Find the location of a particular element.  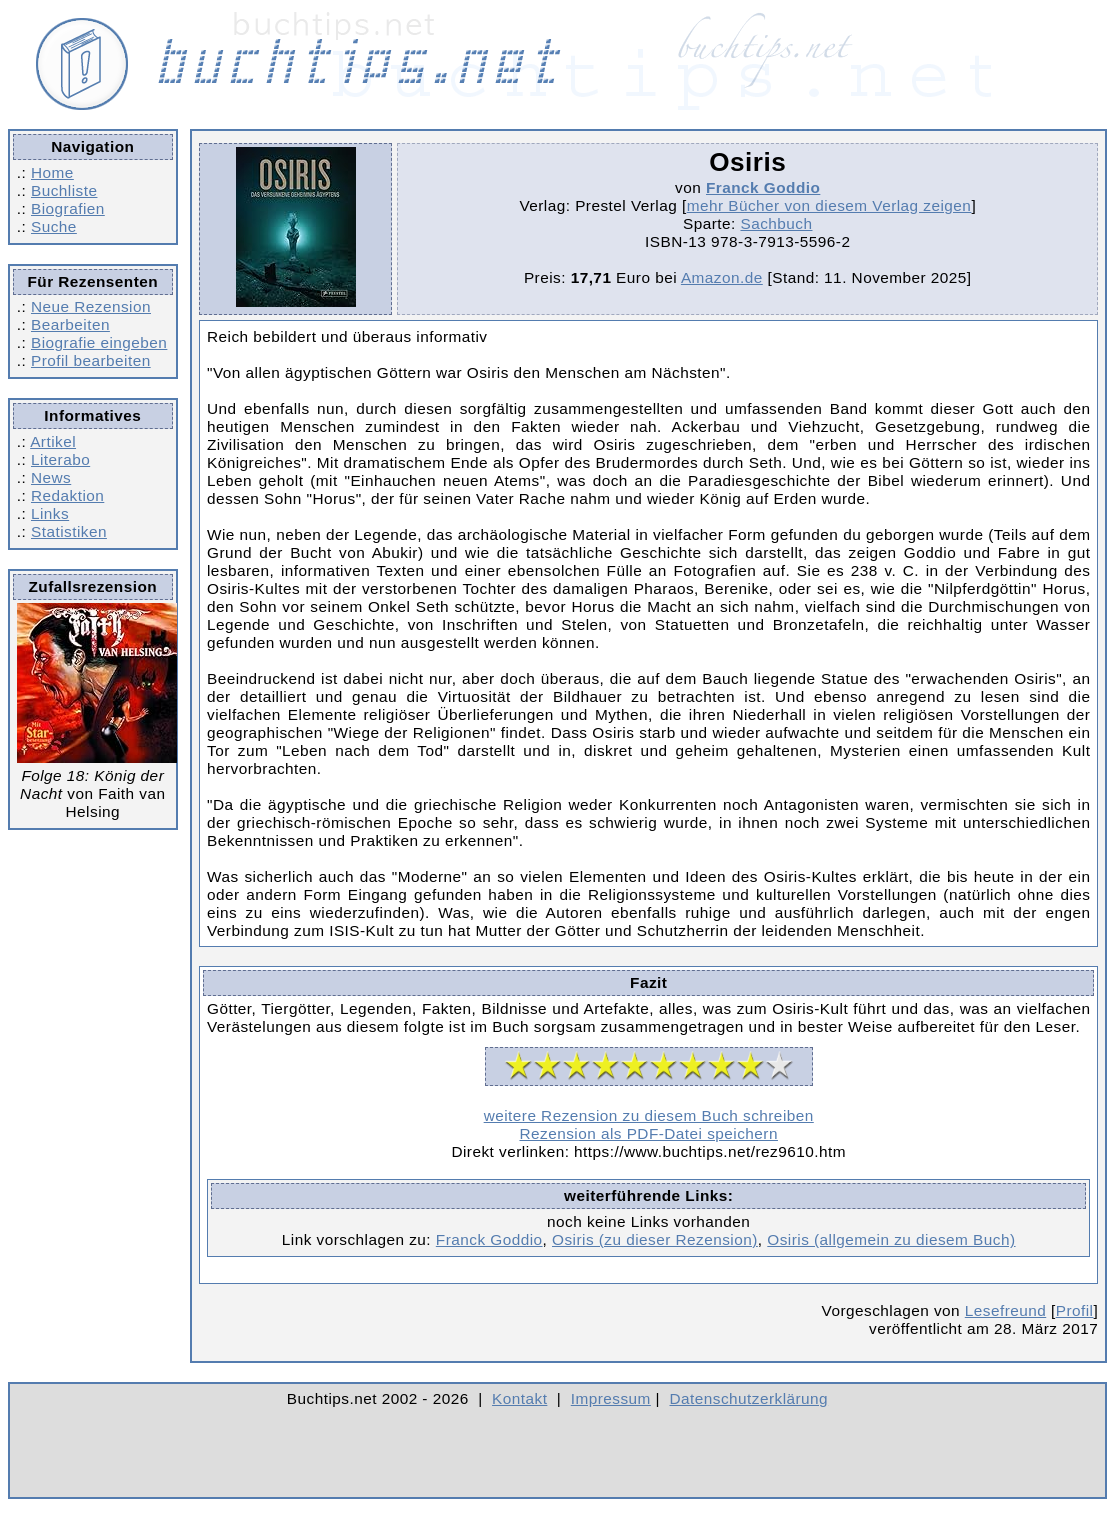

Profil bearbeiten is located at coordinates (91, 360).